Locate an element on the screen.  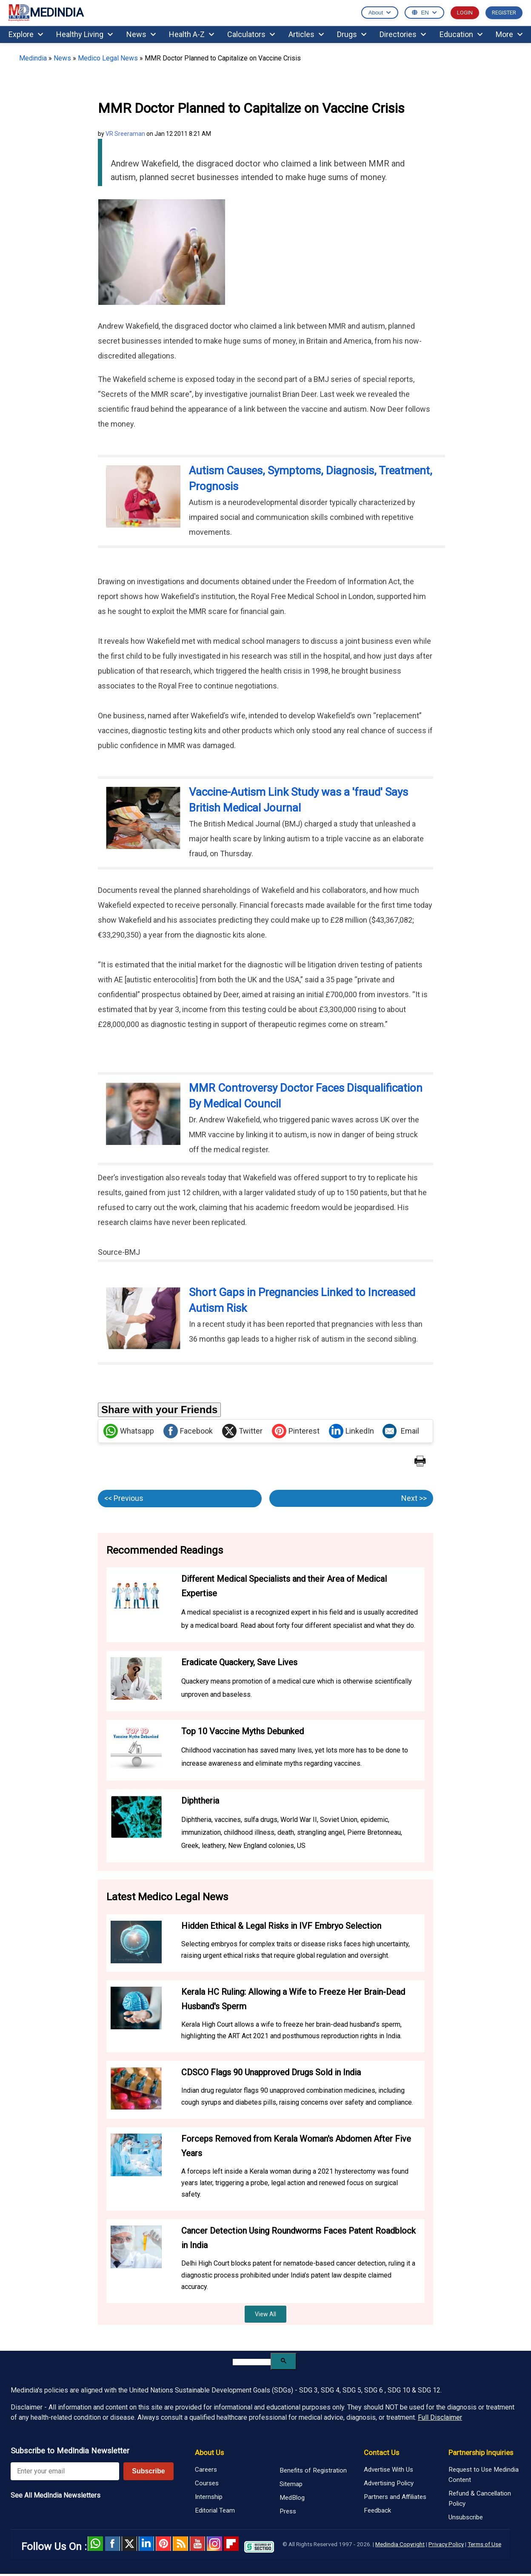
Calculators is located at coordinates (251, 34).